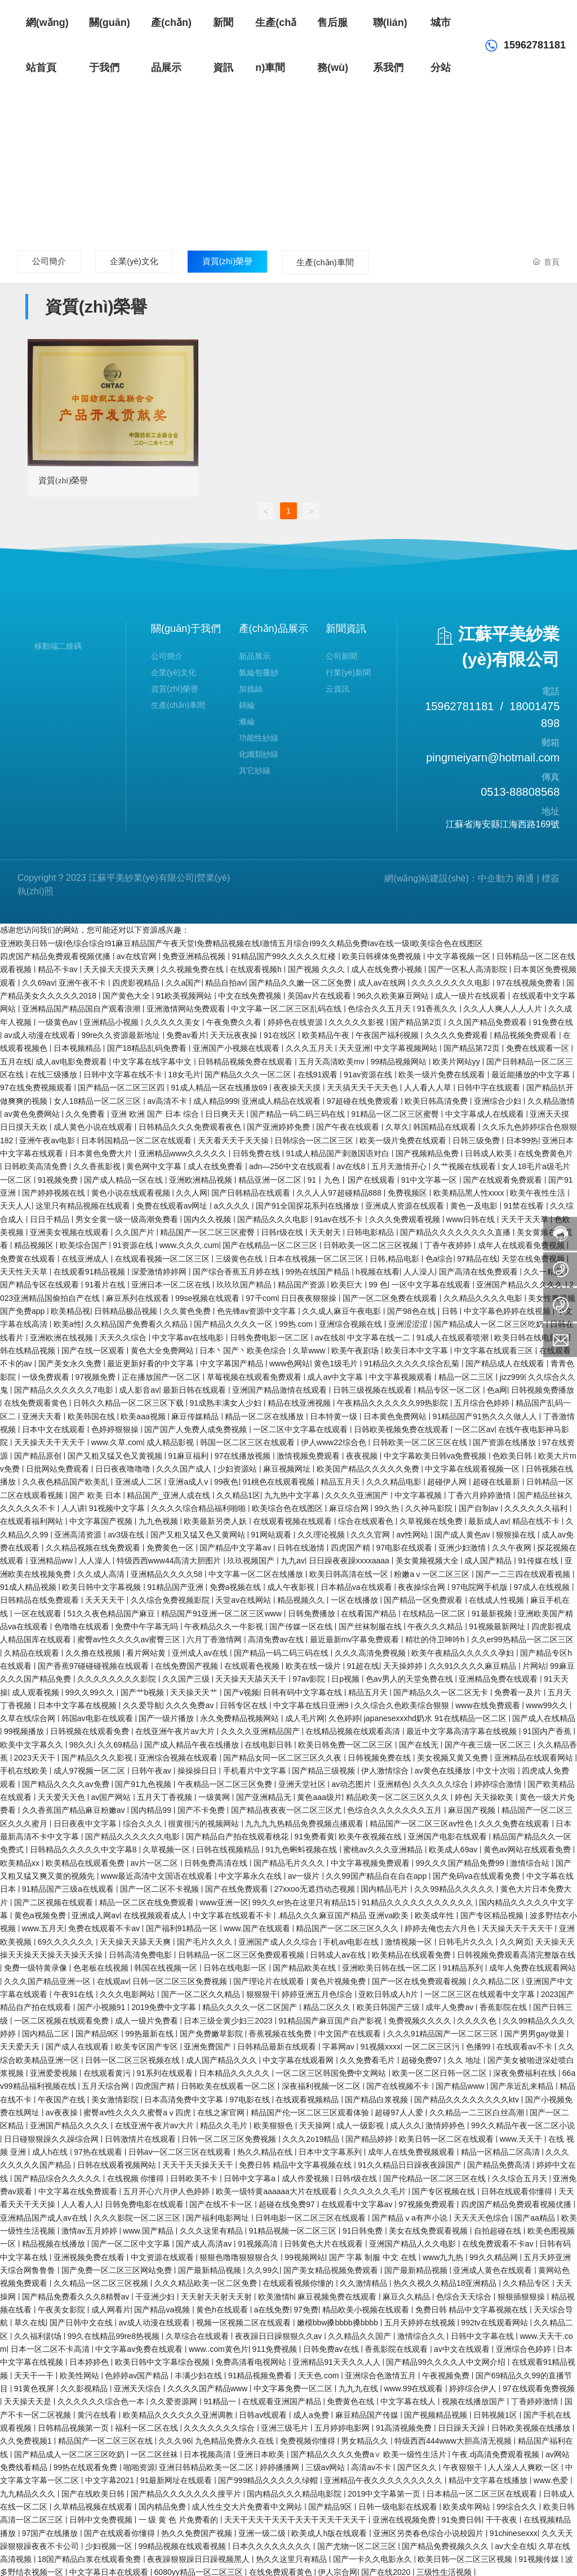 This screenshot has width=577, height=2576. Describe the element at coordinates (525, 1202) in the screenshot. I see `91禁在线看` at that location.